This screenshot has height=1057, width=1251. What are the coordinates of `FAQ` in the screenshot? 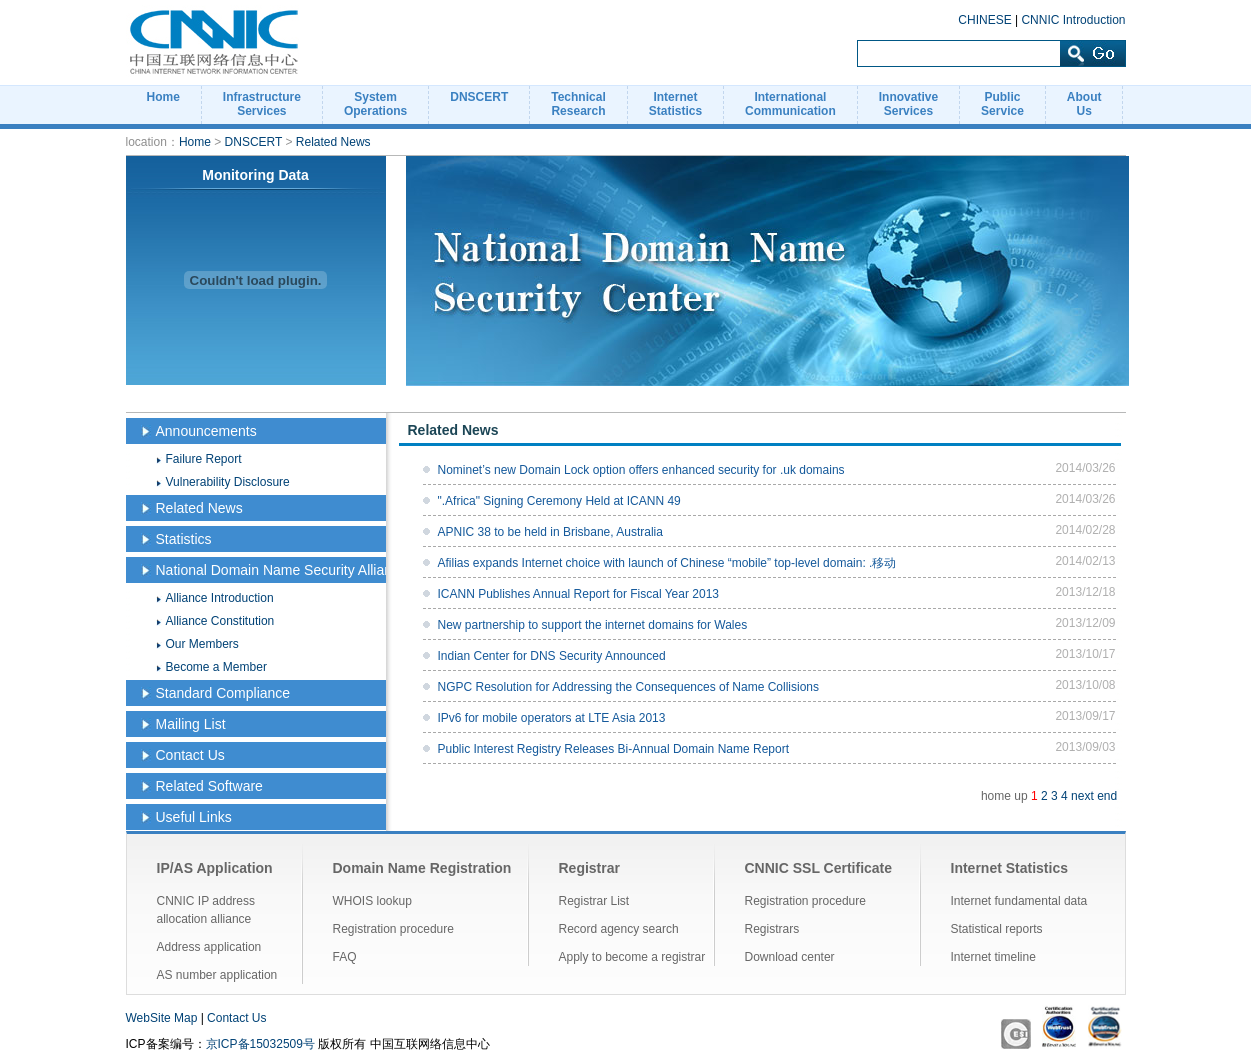 It's located at (345, 957).